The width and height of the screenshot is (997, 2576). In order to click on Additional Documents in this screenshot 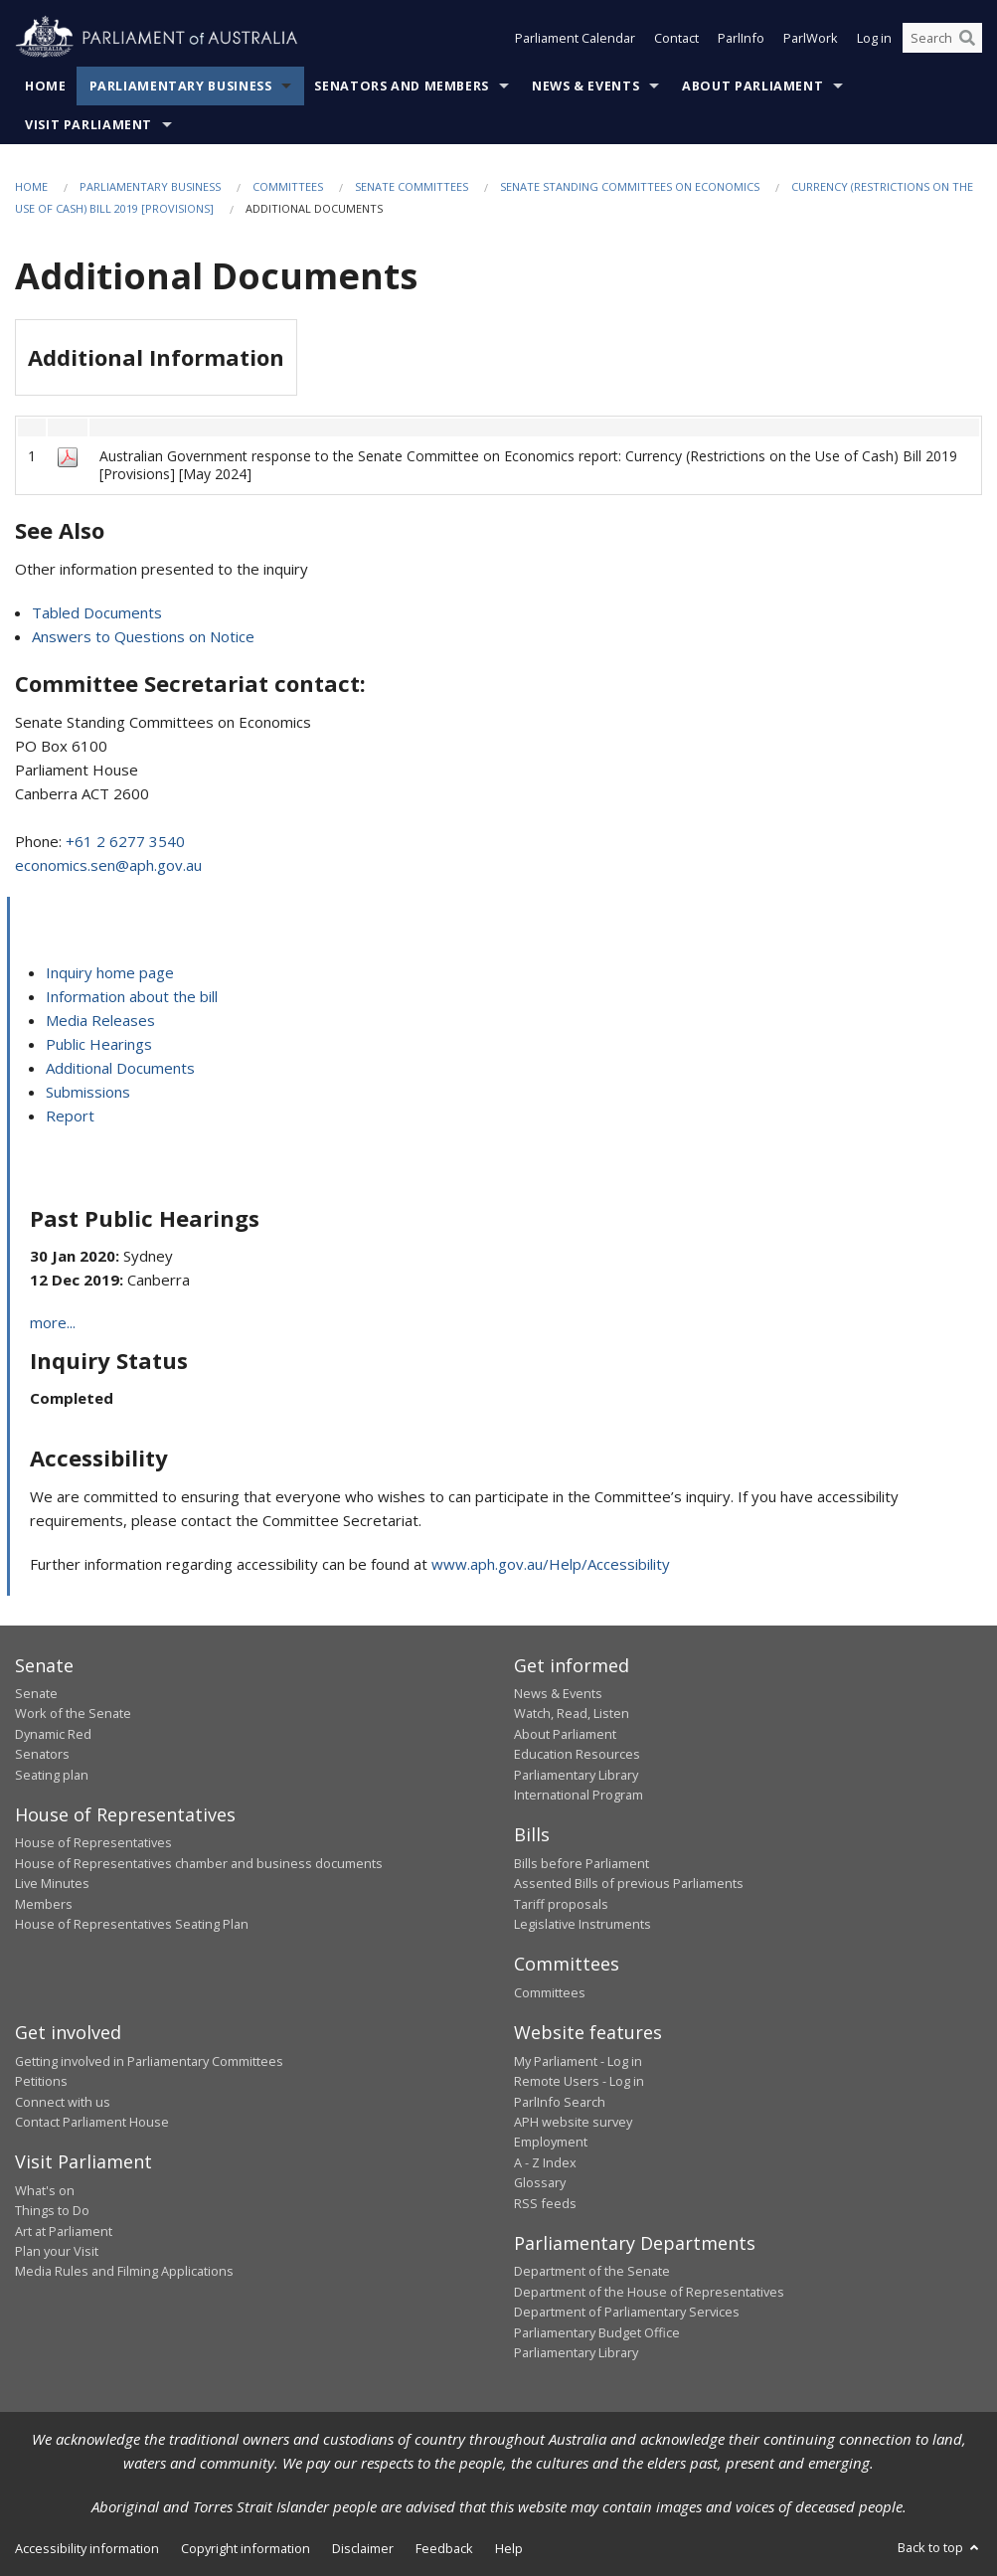, I will do `click(120, 1068)`.